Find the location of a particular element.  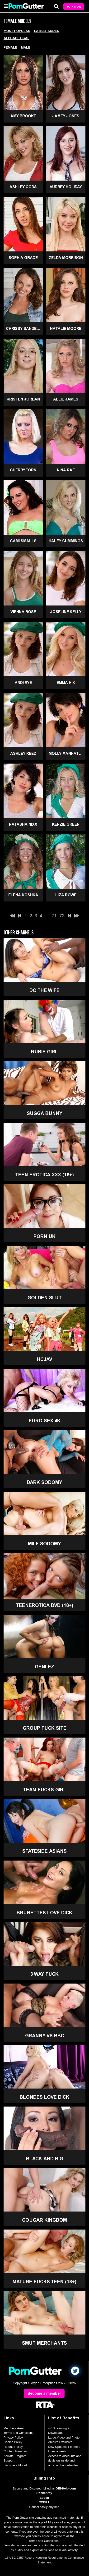

Dark Sodomy is located at coordinates (44, 1482).